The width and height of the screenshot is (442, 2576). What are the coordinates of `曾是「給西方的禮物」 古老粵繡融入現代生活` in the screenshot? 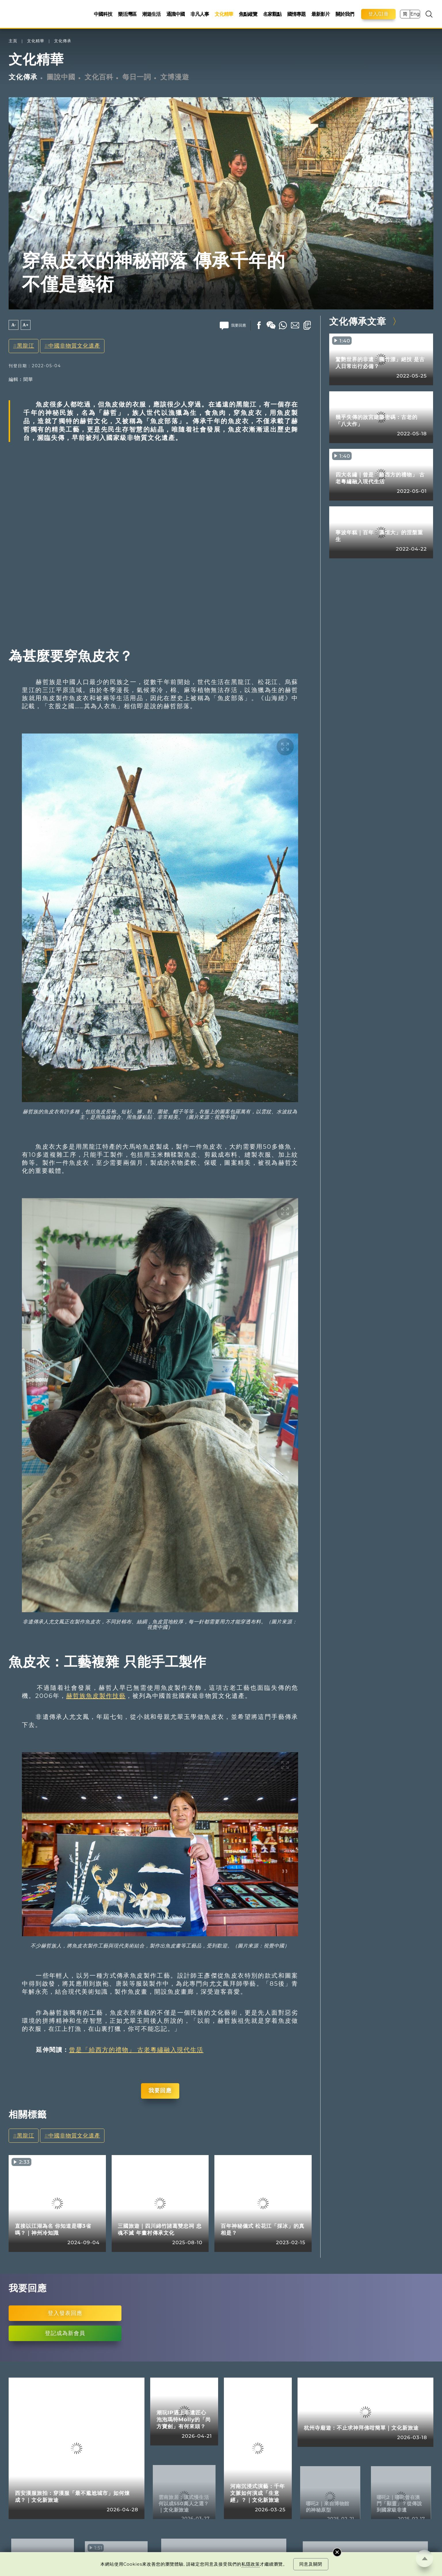 It's located at (136, 2049).